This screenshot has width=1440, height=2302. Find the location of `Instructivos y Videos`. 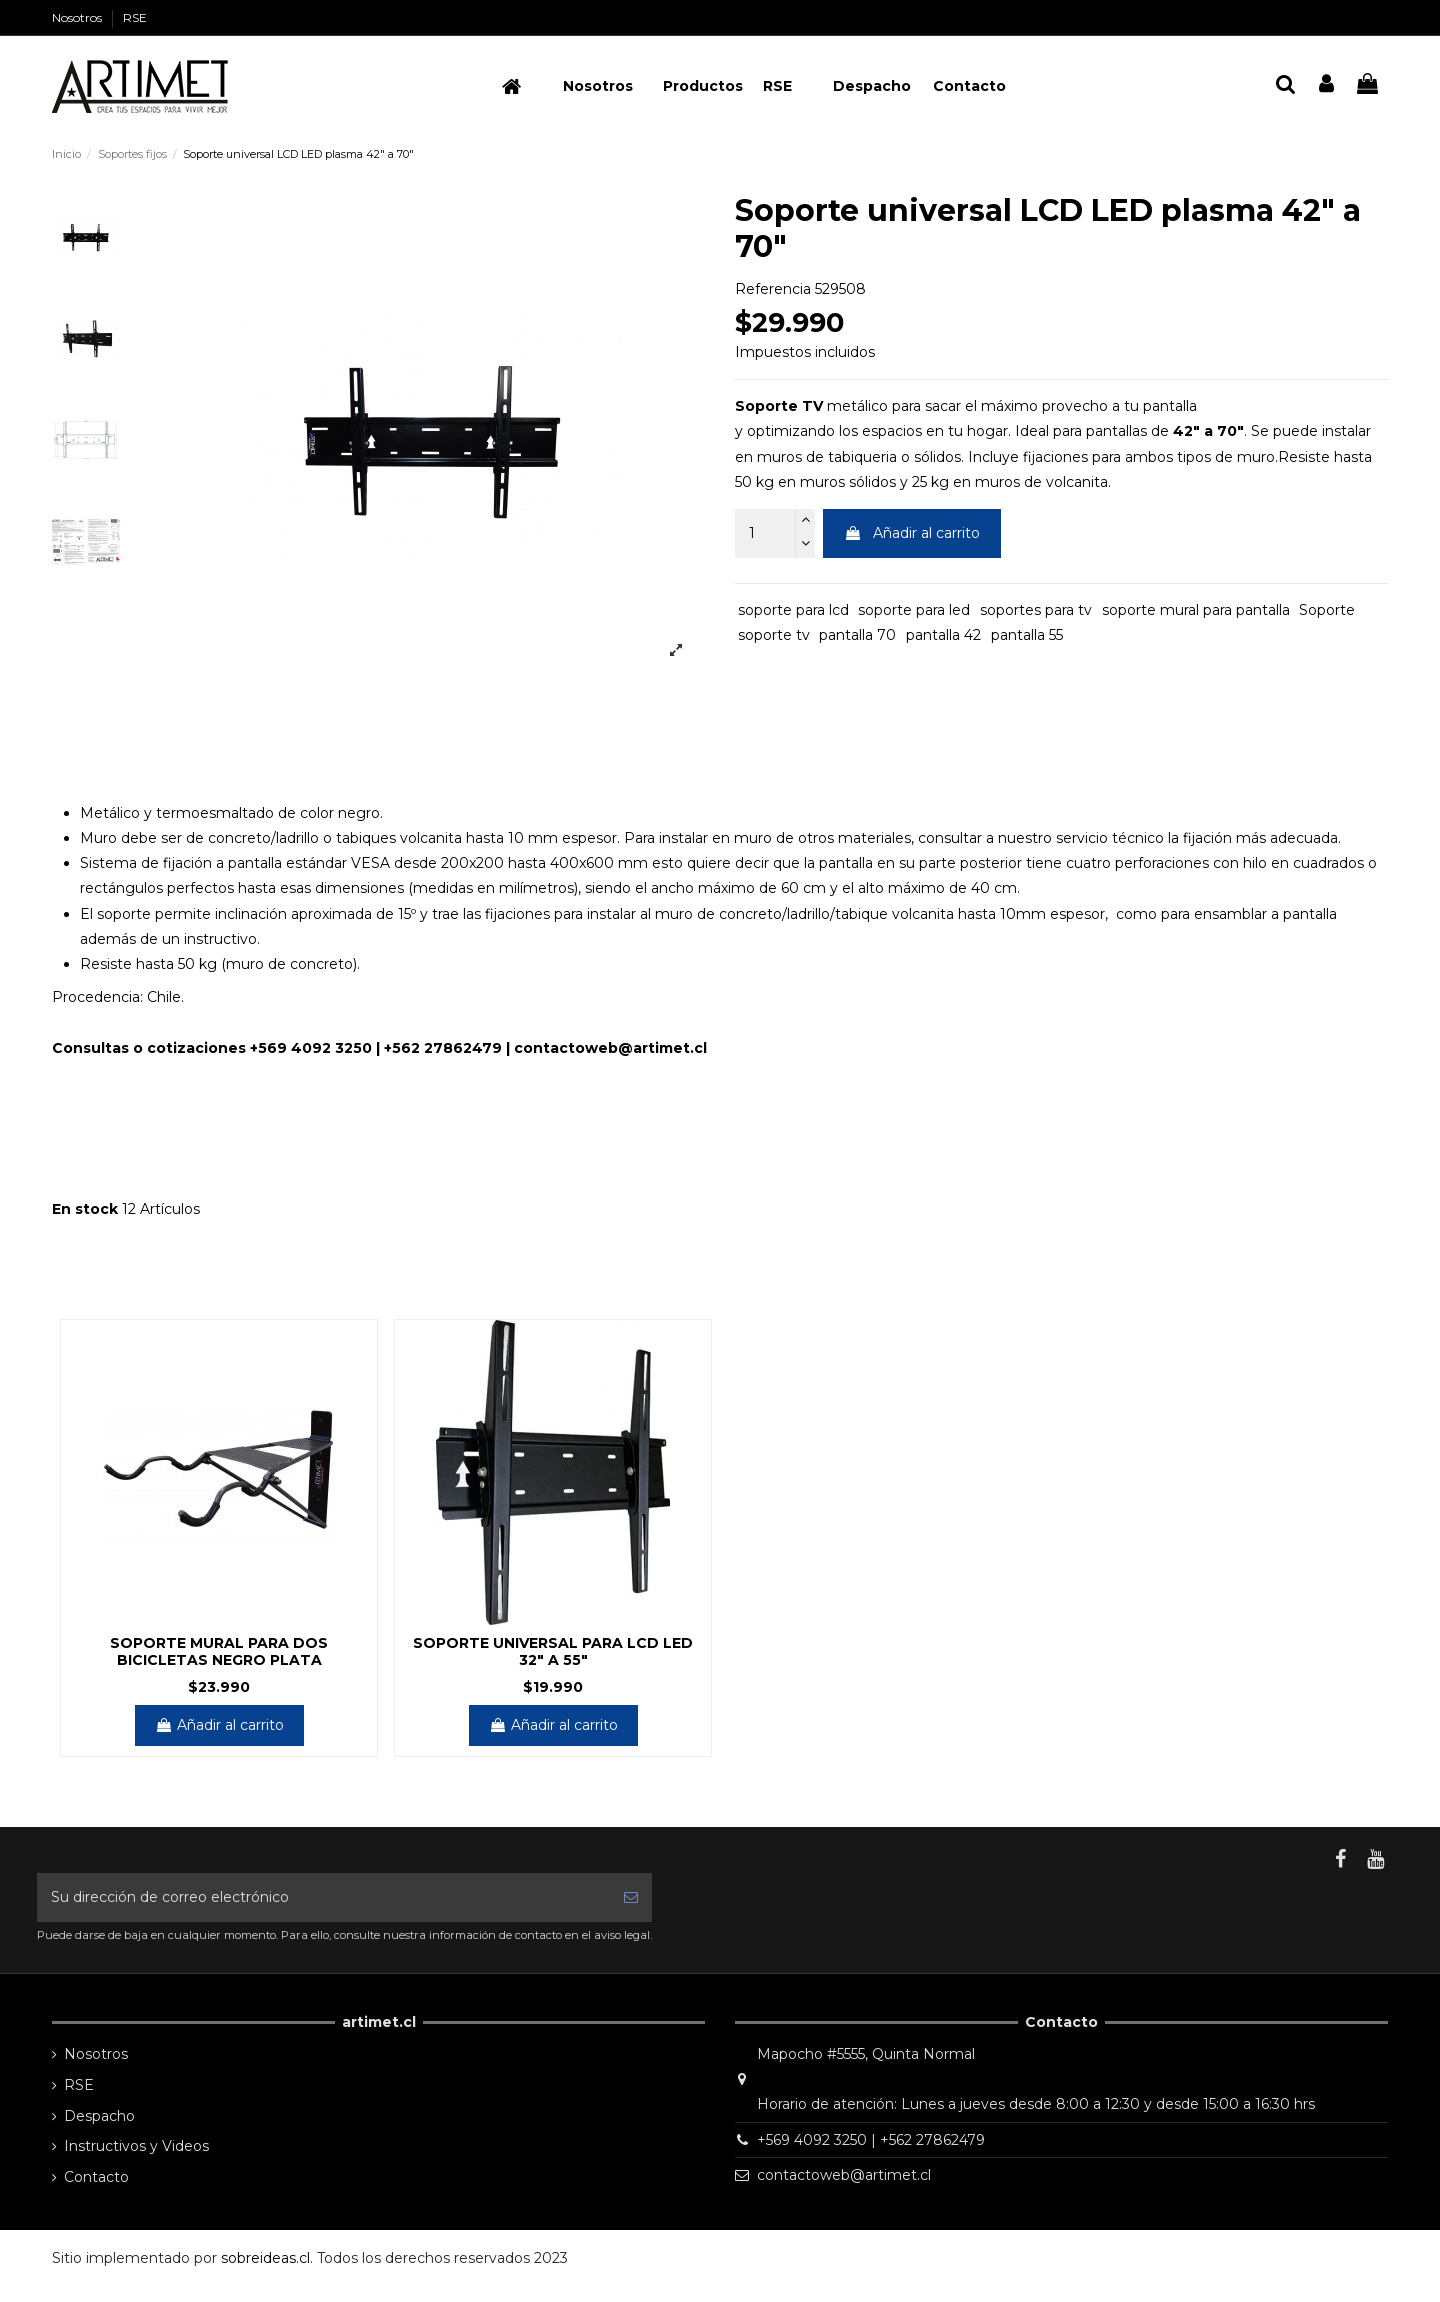

Instructivos y Videos is located at coordinates (136, 2146).